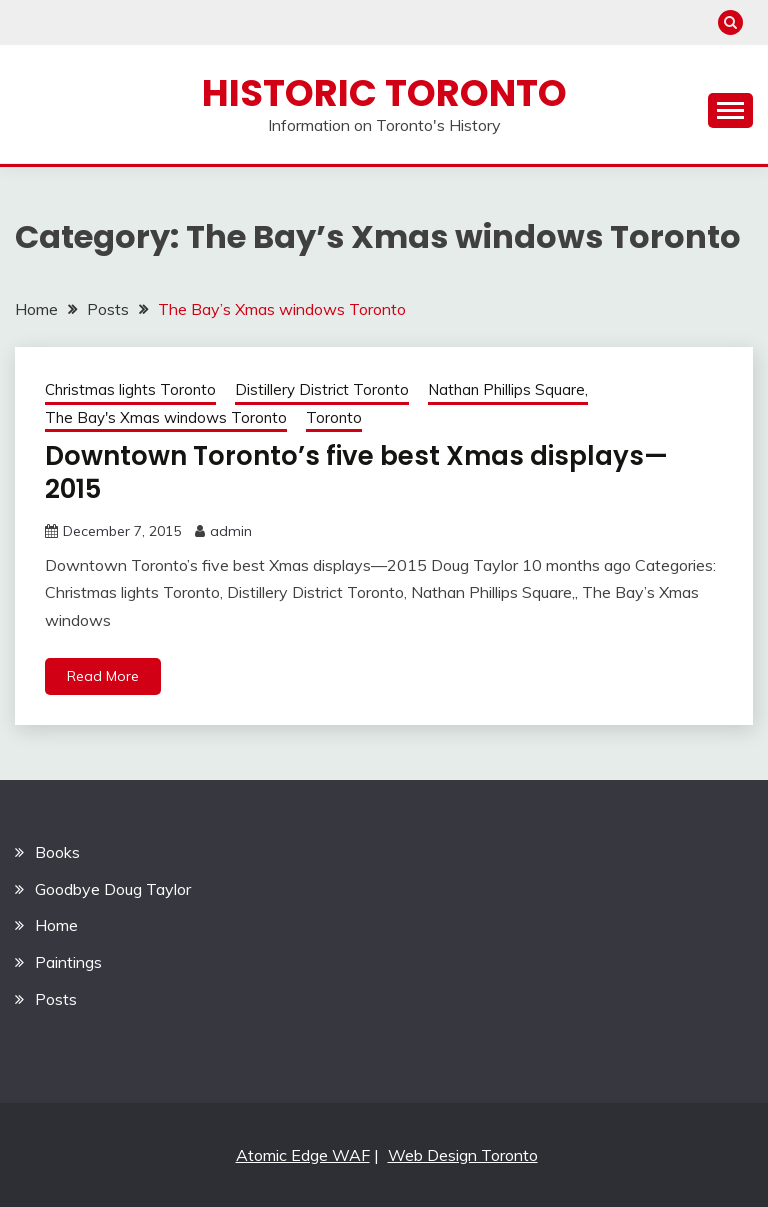  Describe the element at coordinates (113, 889) in the screenshot. I see `Goodbye Doug Taylor` at that location.